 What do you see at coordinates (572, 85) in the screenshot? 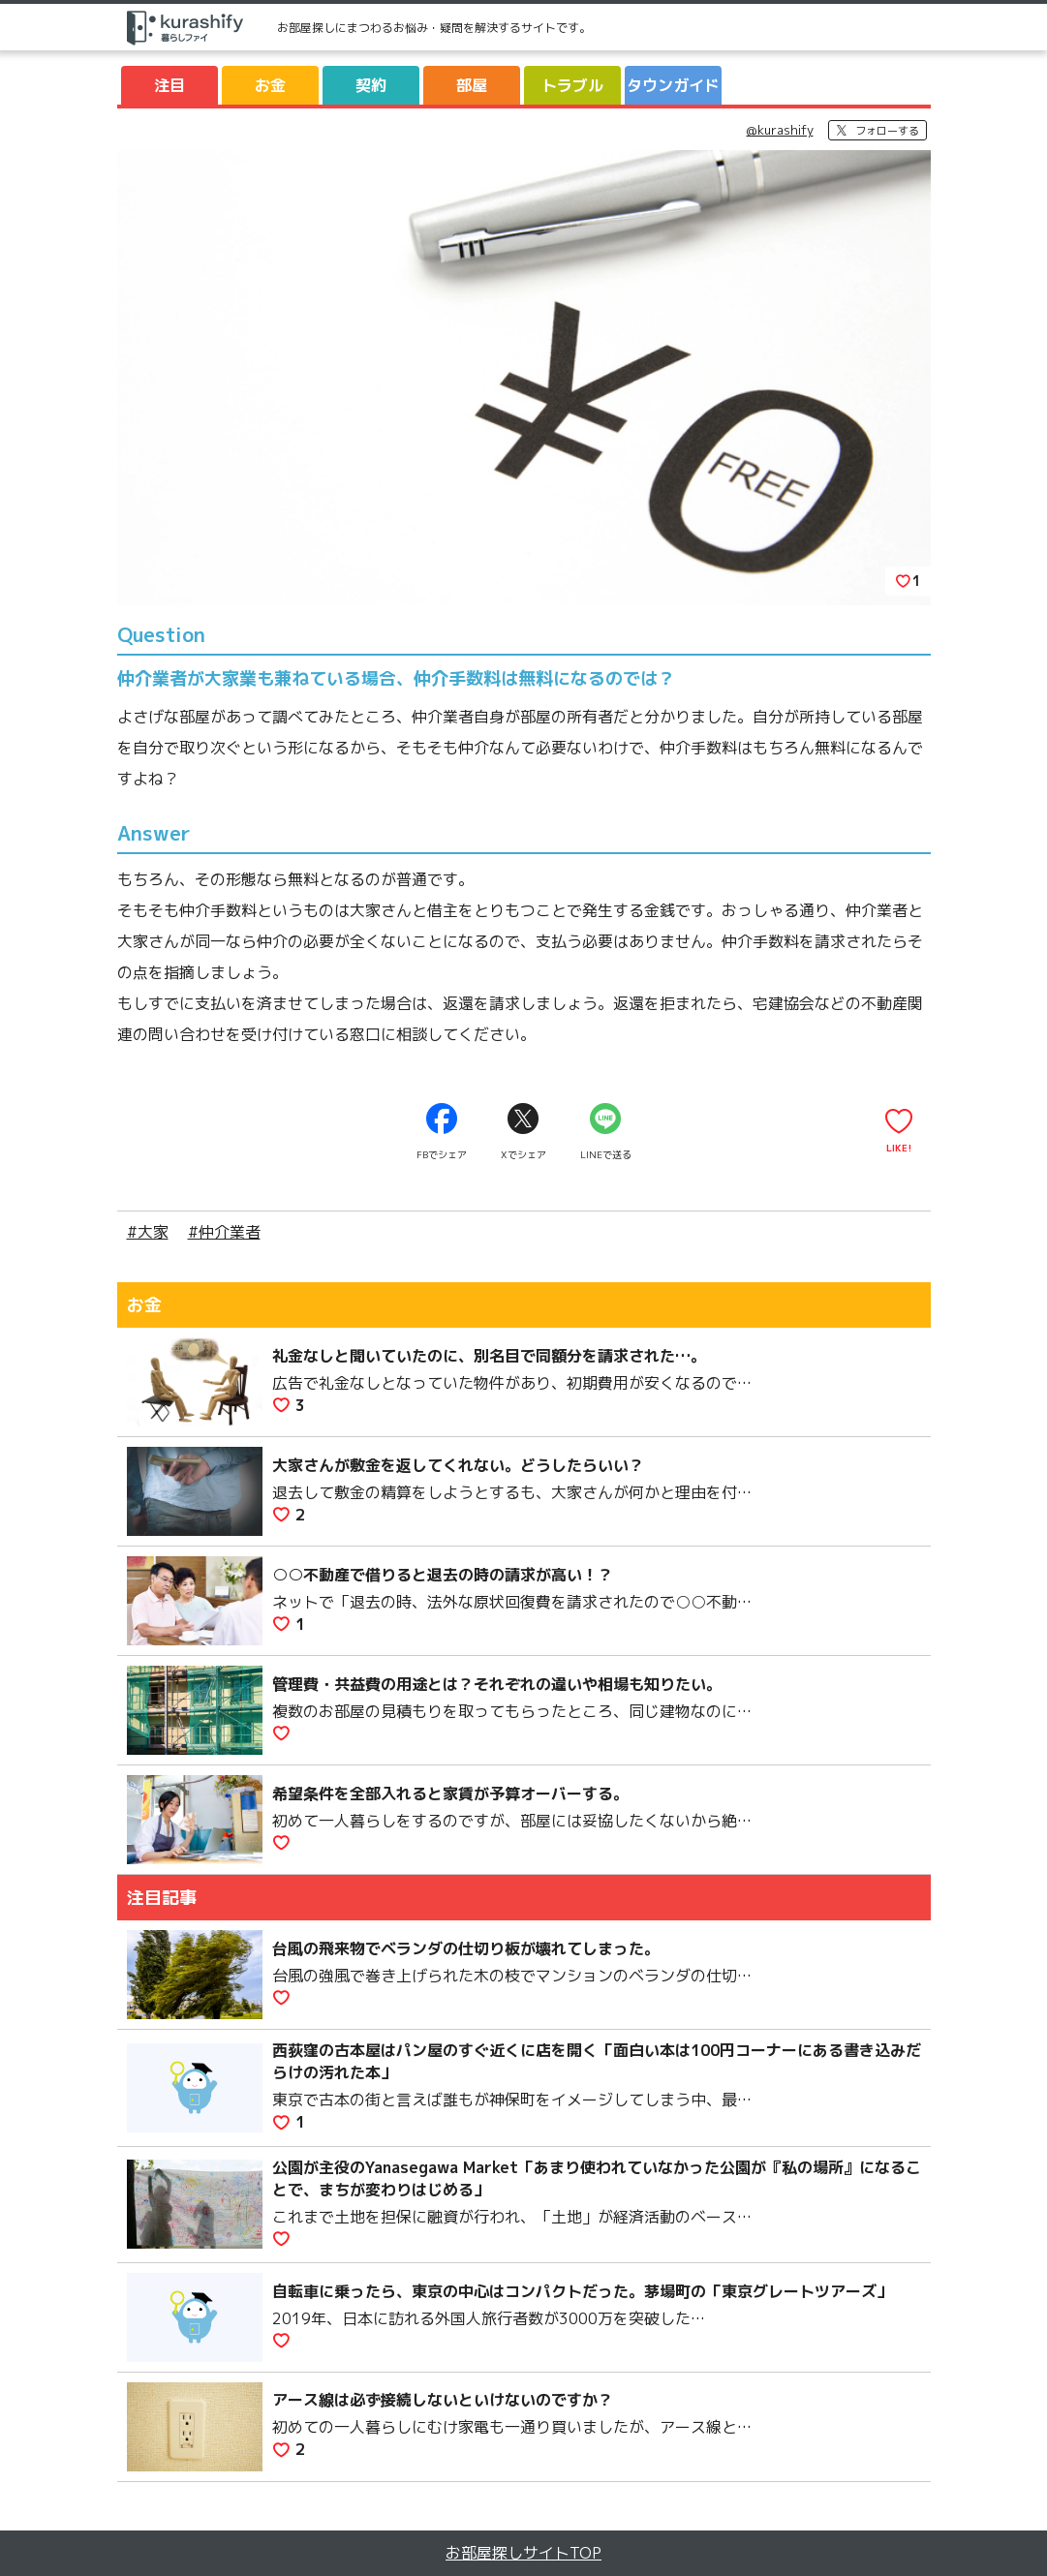
I see `トラブル` at bounding box center [572, 85].